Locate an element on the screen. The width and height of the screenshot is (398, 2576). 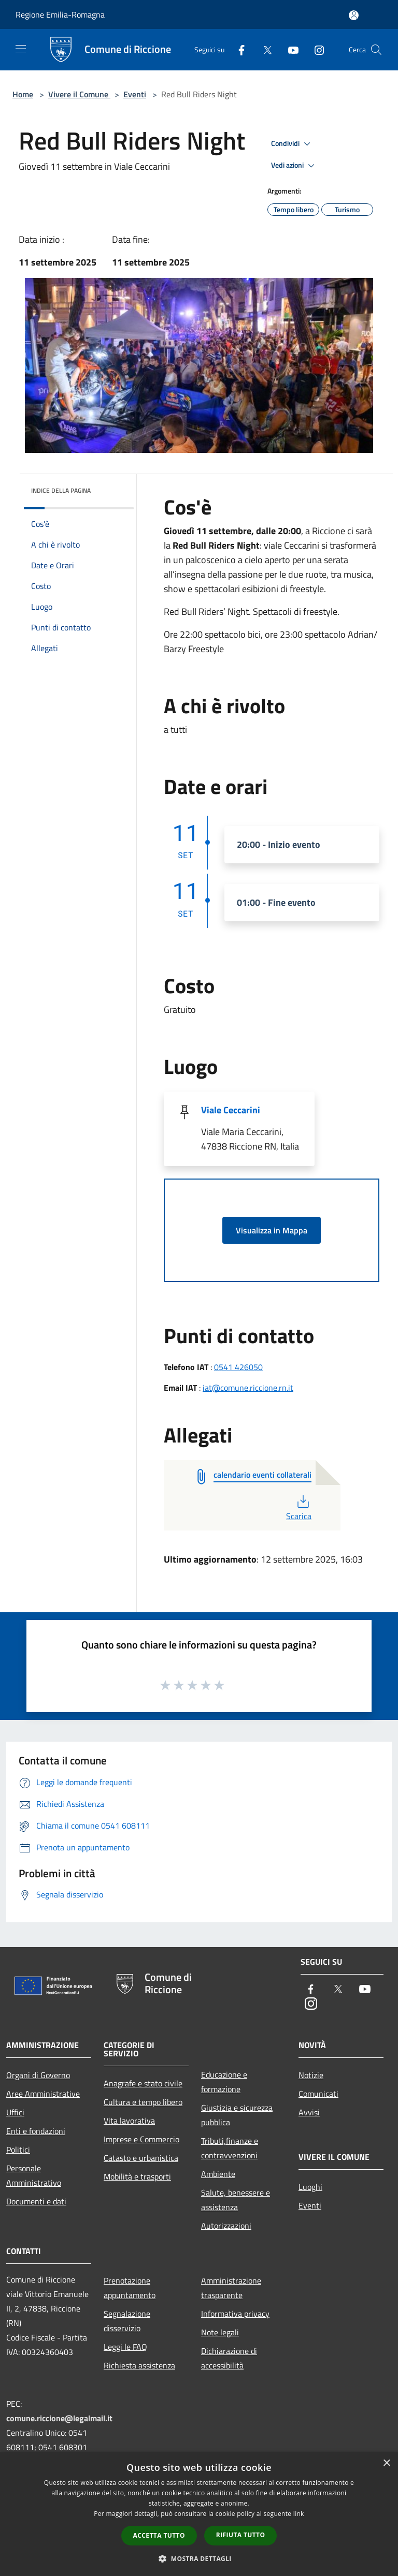
Documenti e dati is located at coordinates (36, 2201).